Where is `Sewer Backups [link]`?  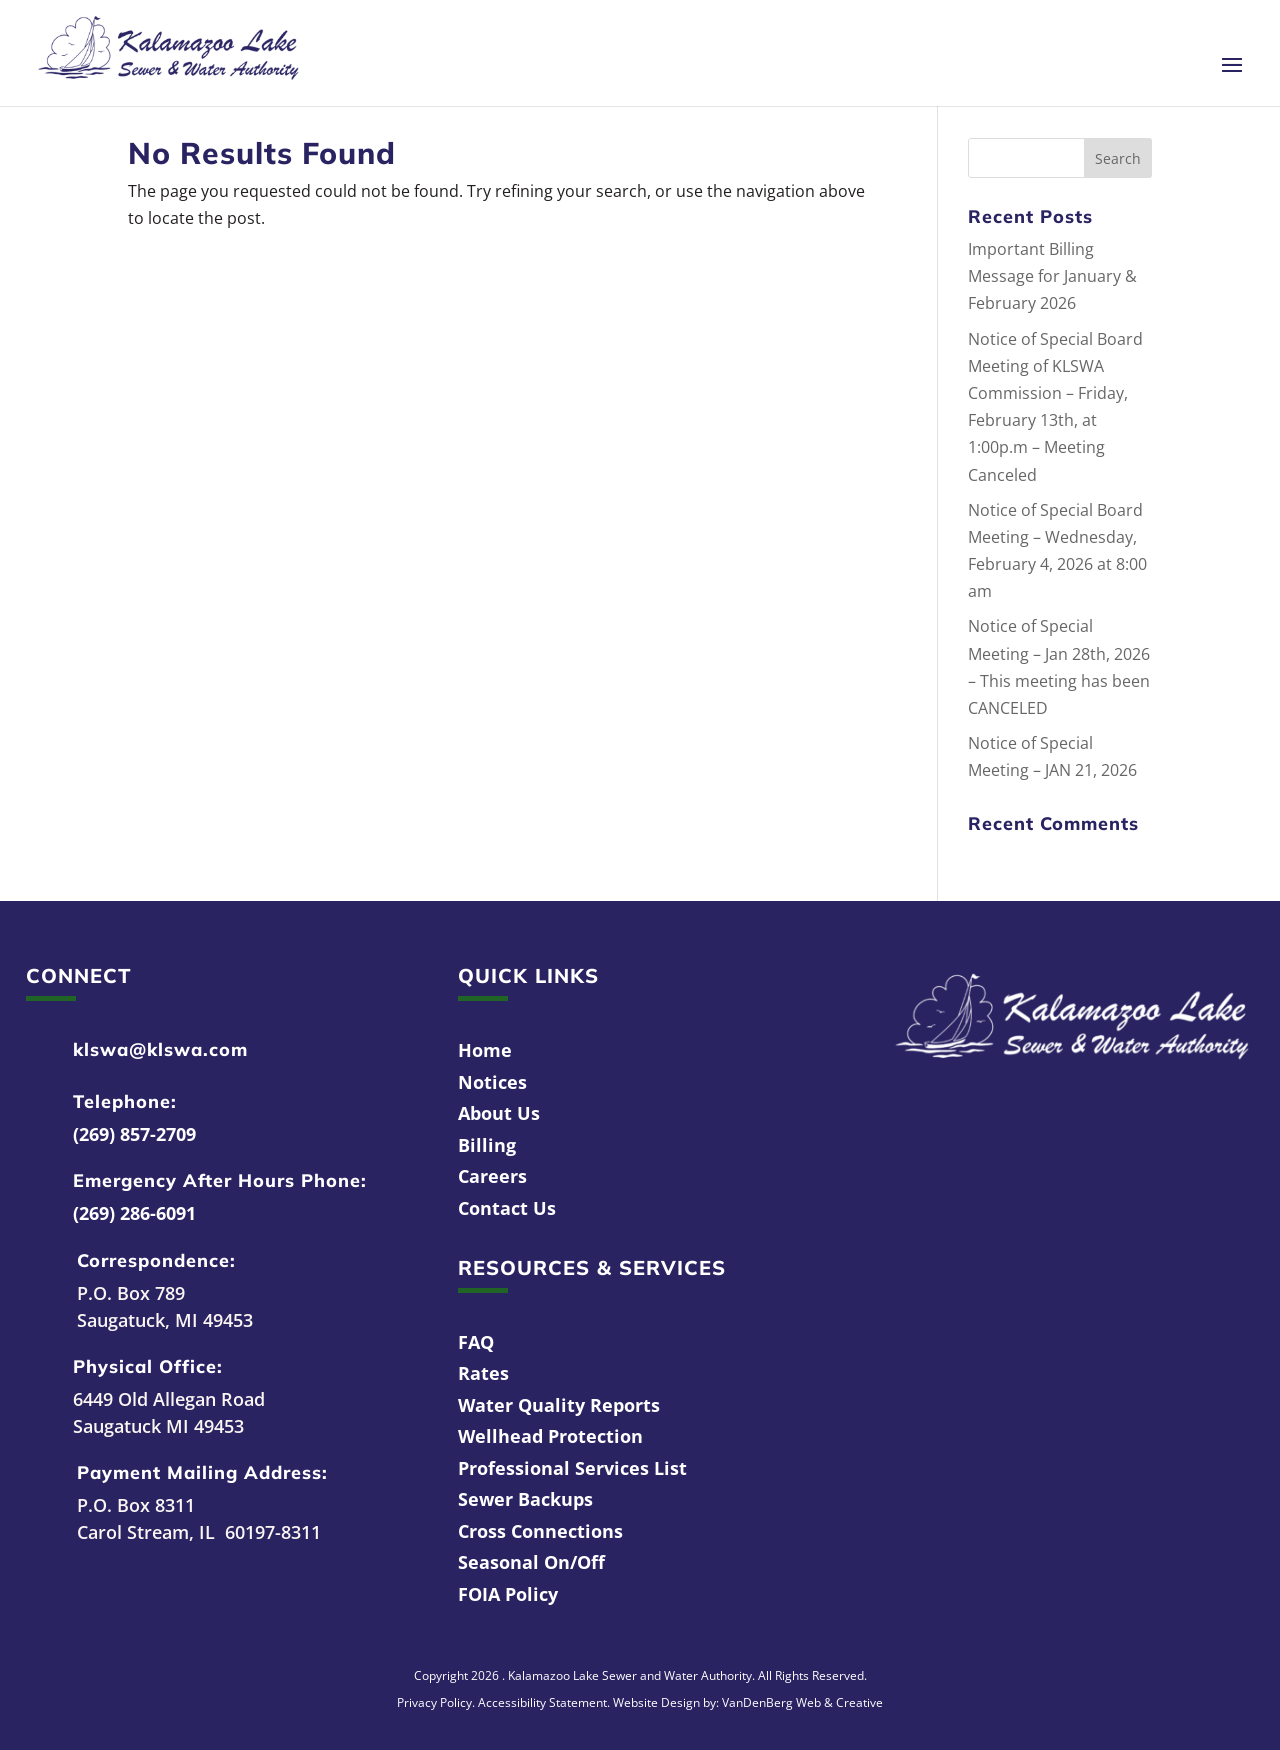 Sewer Backups [link] is located at coordinates (525, 1499).